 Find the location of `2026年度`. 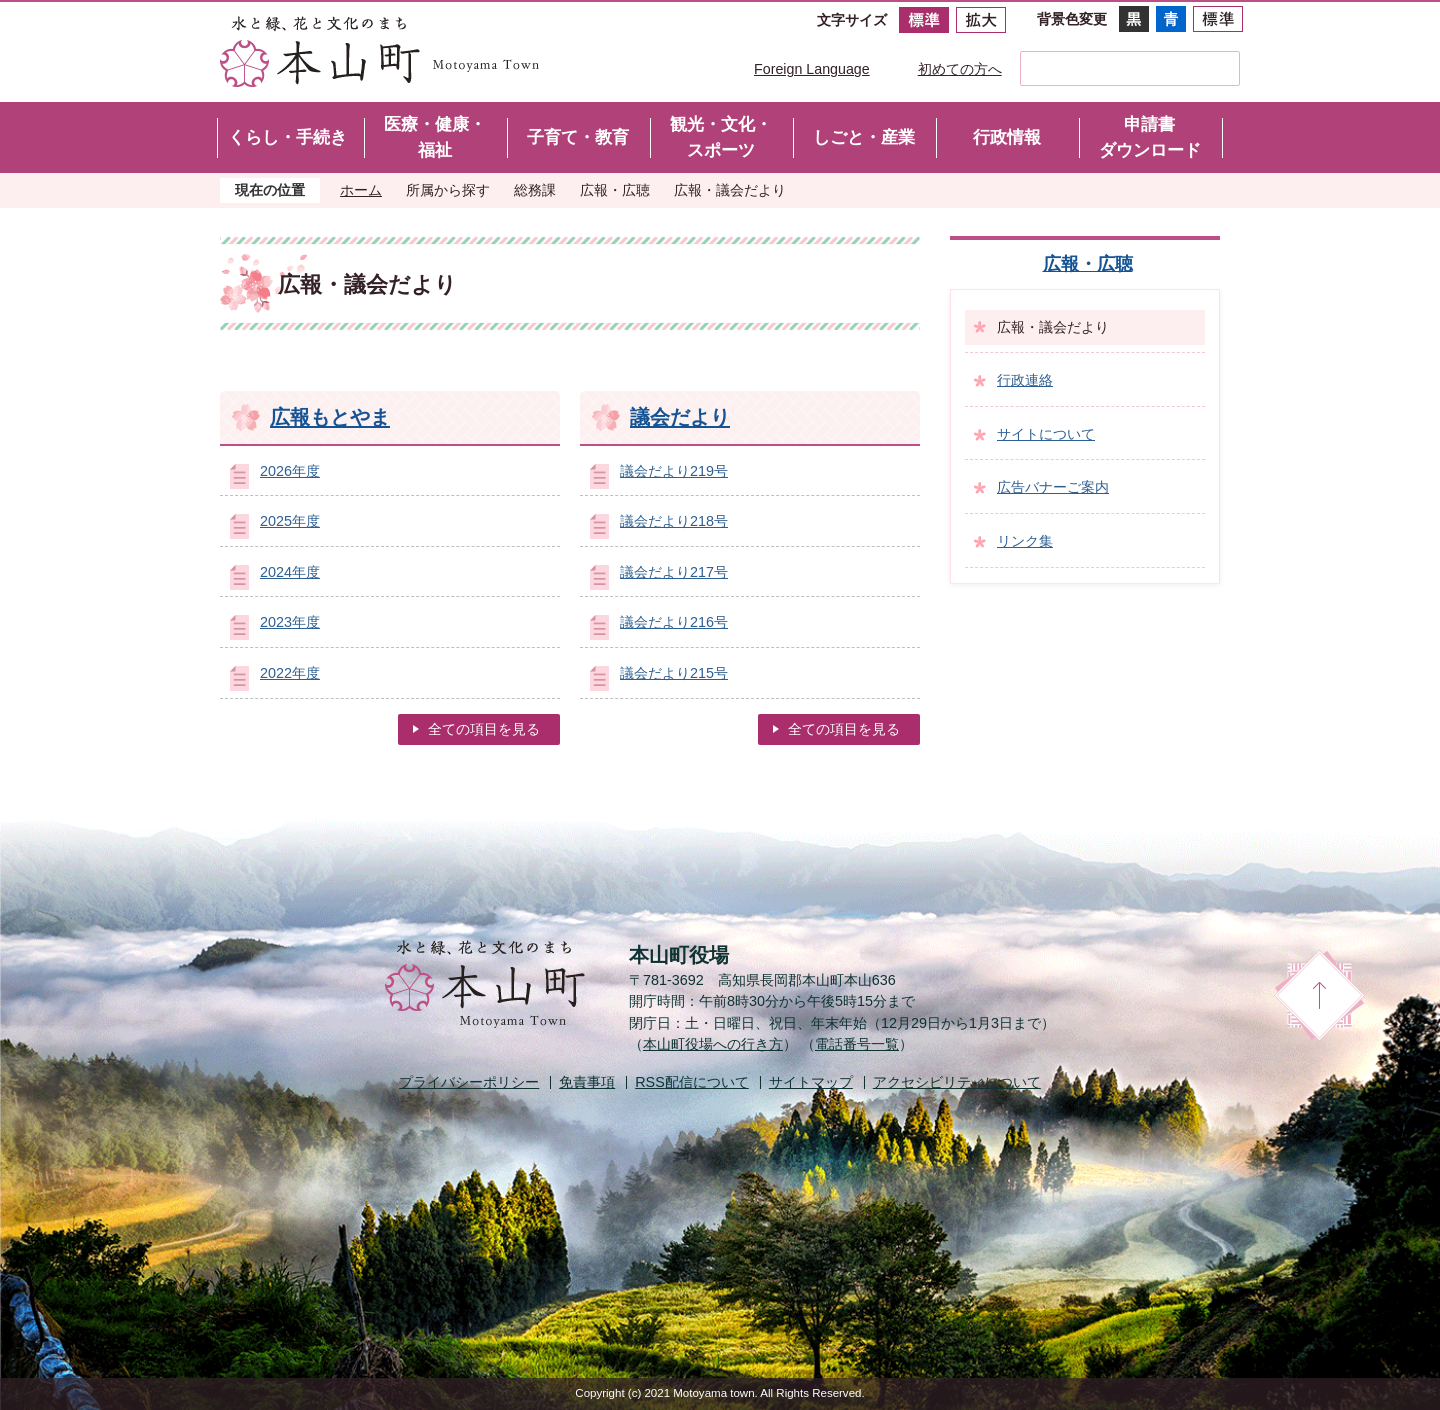

2026年度 is located at coordinates (290, 471).